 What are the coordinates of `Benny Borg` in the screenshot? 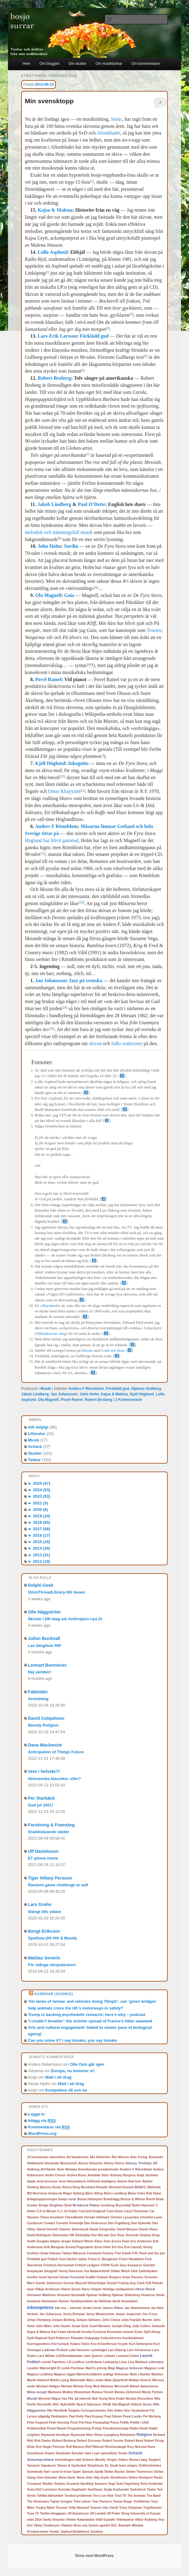 It's located at (71, 2187).